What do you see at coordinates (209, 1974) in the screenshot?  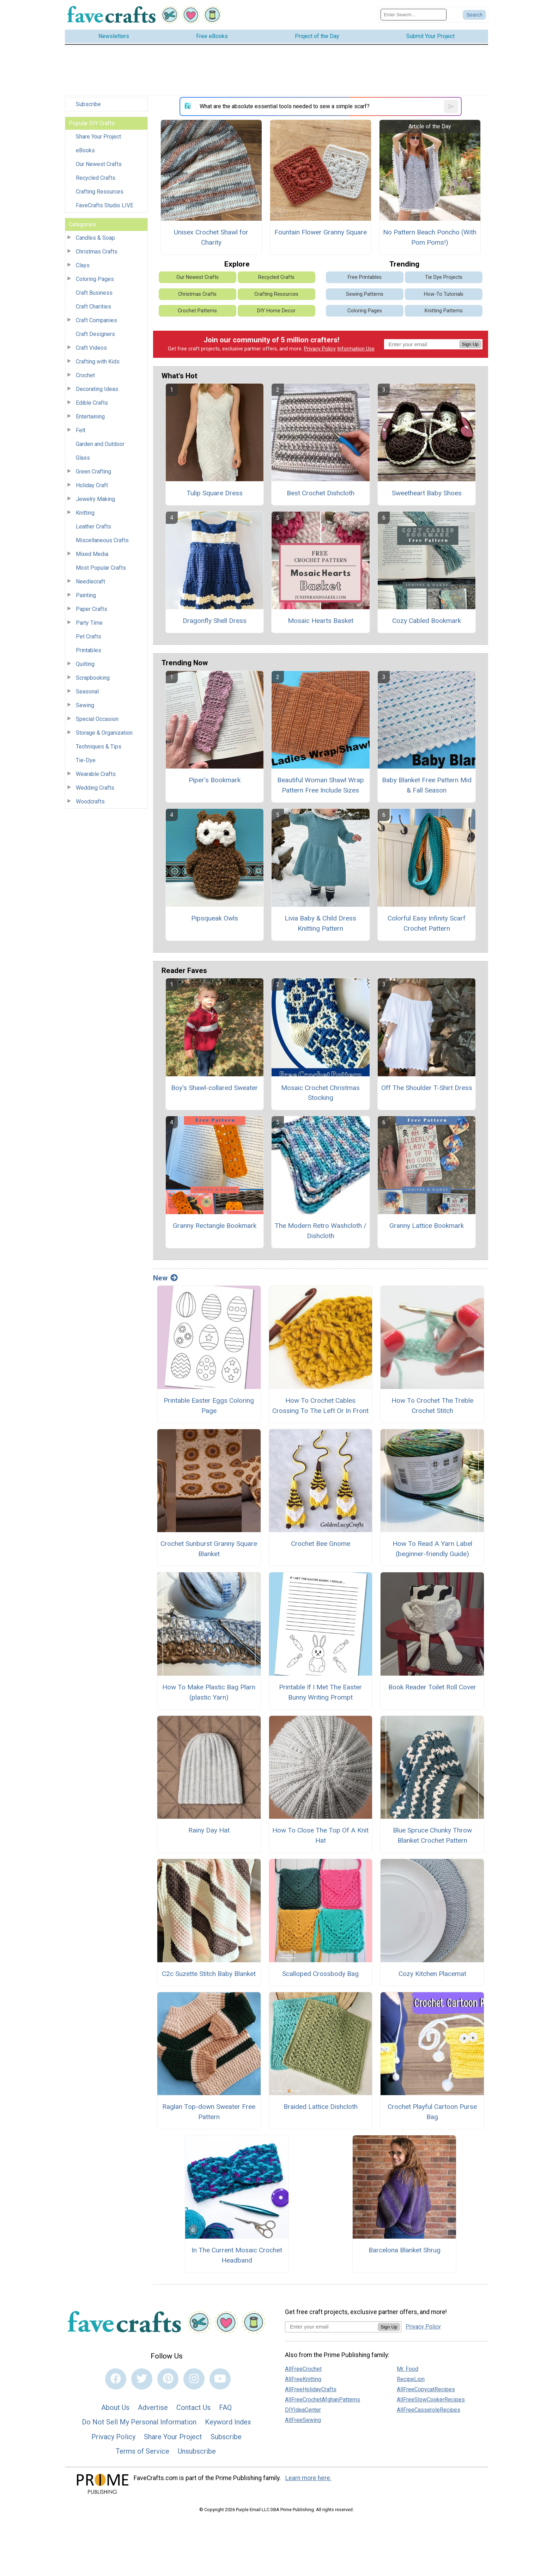 I see `C2c Suzette Stitch Baby Blanket` at bounding box center [209, 1974].